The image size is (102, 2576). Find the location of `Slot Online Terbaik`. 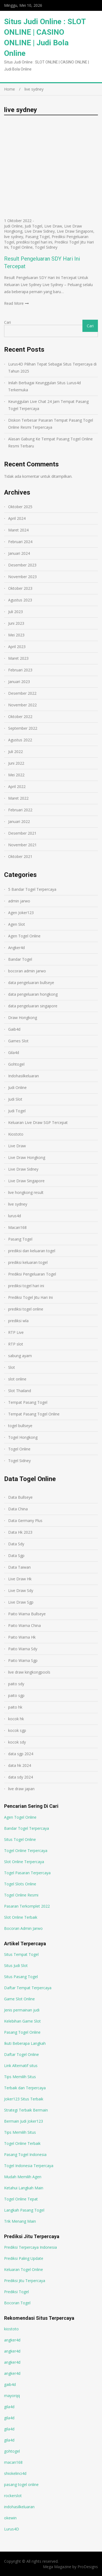

Slot Online Terbaik is located at coordinates (20, 1917).